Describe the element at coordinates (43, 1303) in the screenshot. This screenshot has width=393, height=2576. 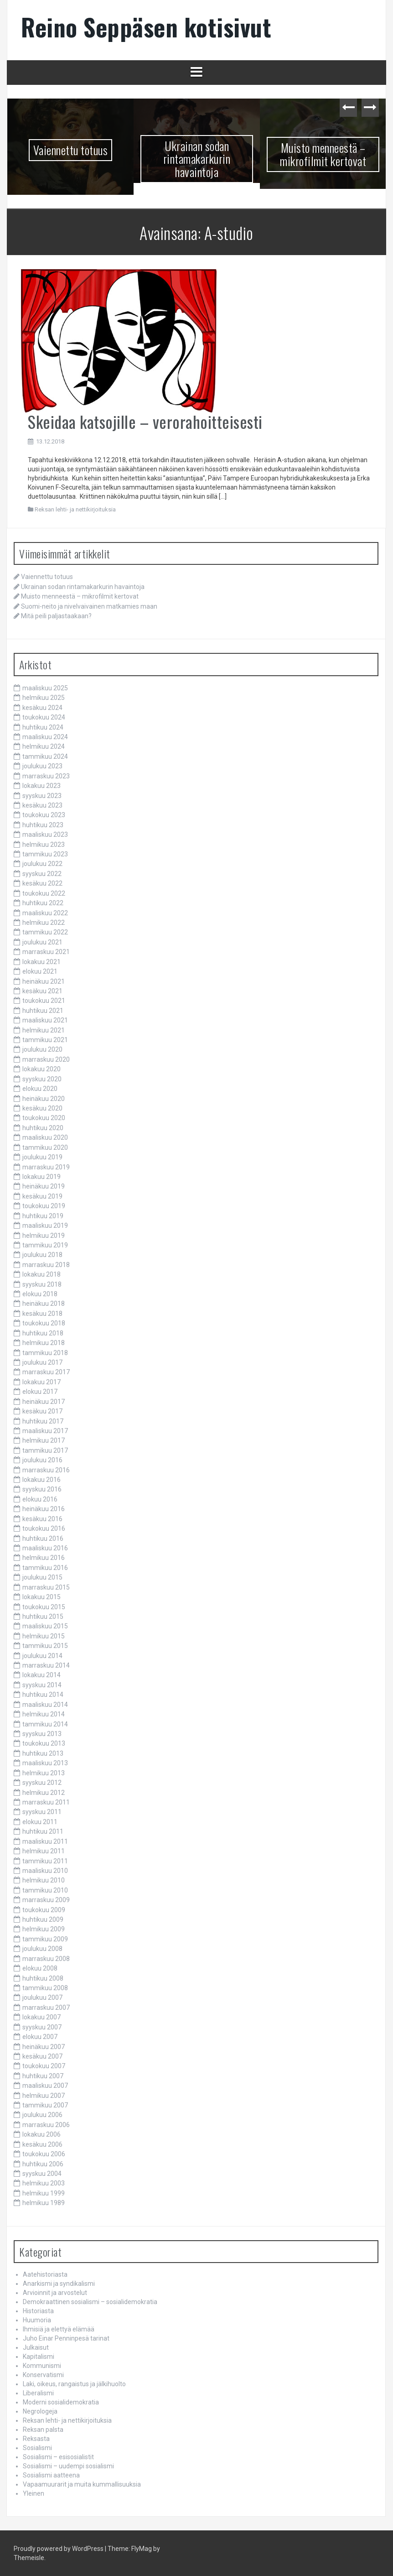
I see `heinäkuu 2018` at that location.